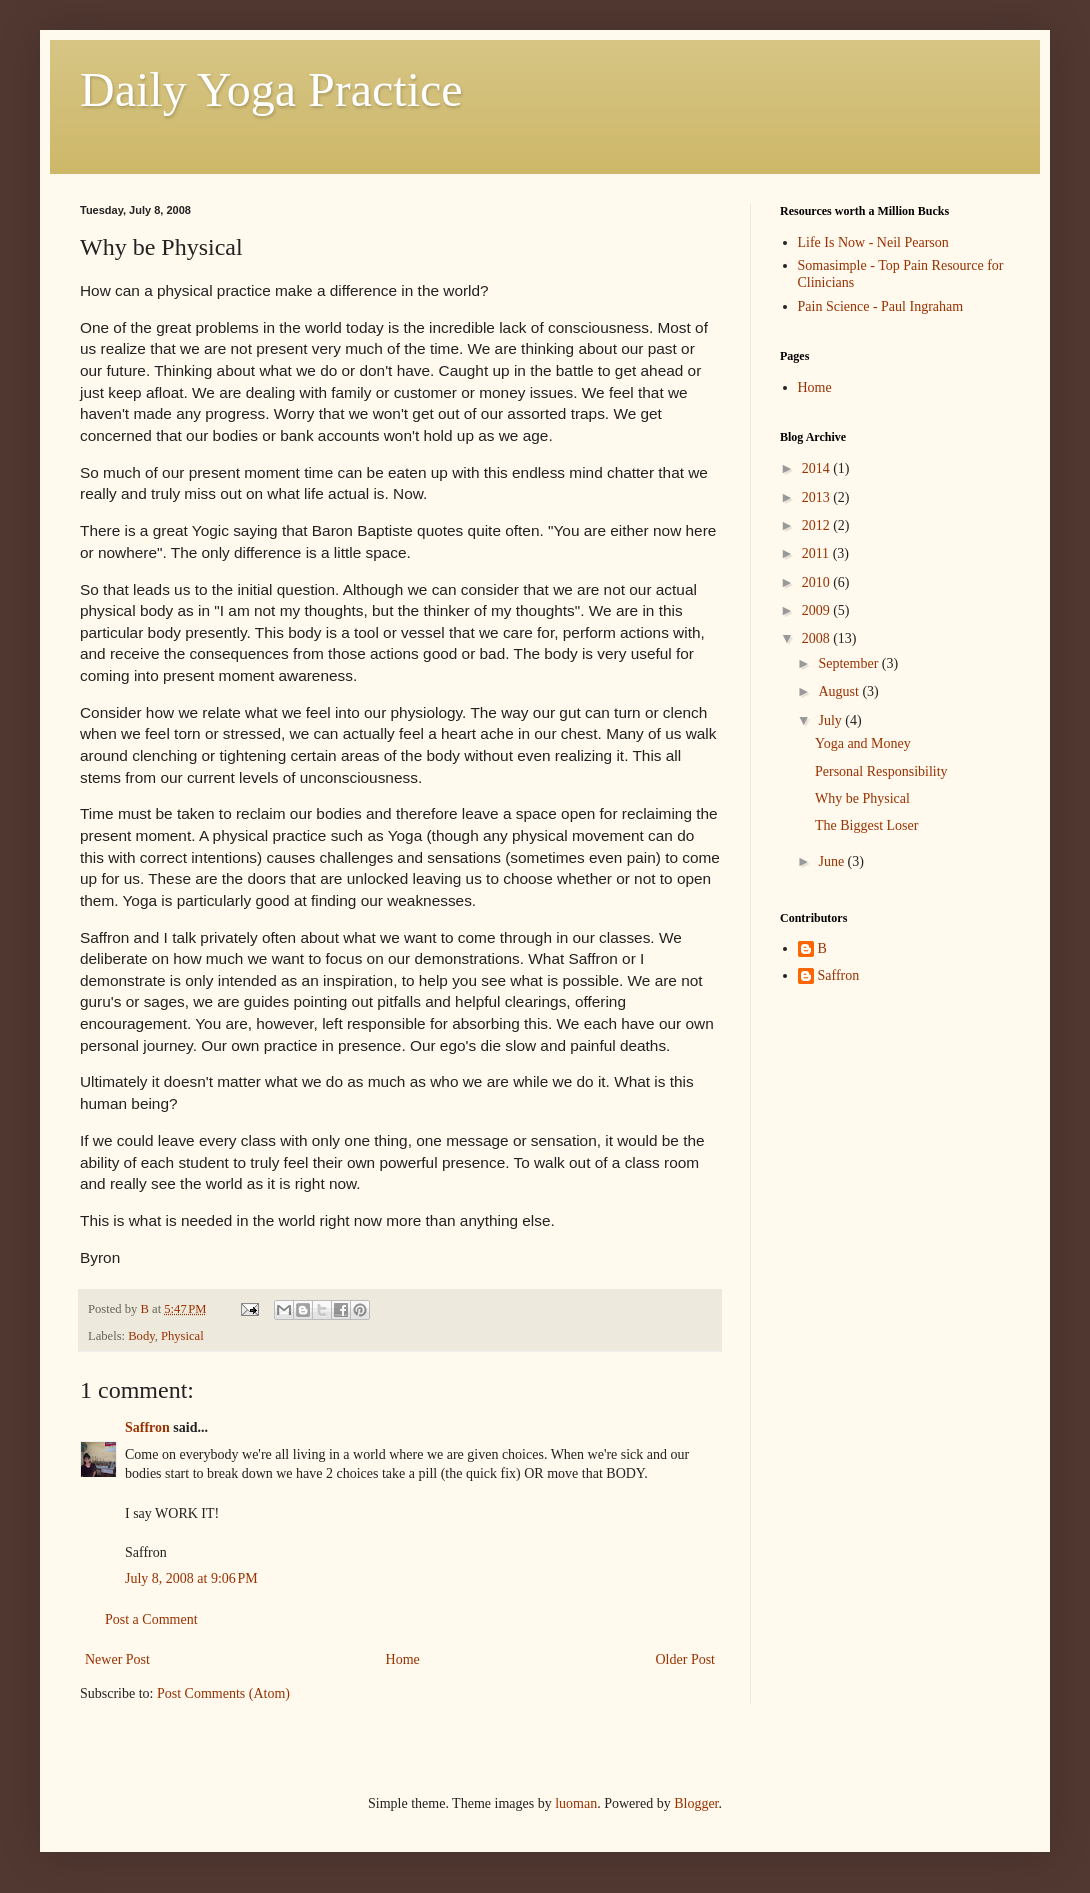  Describe the element at coordinates (151, 1619) in the screenshot. I see `Post a Comment` at that location.